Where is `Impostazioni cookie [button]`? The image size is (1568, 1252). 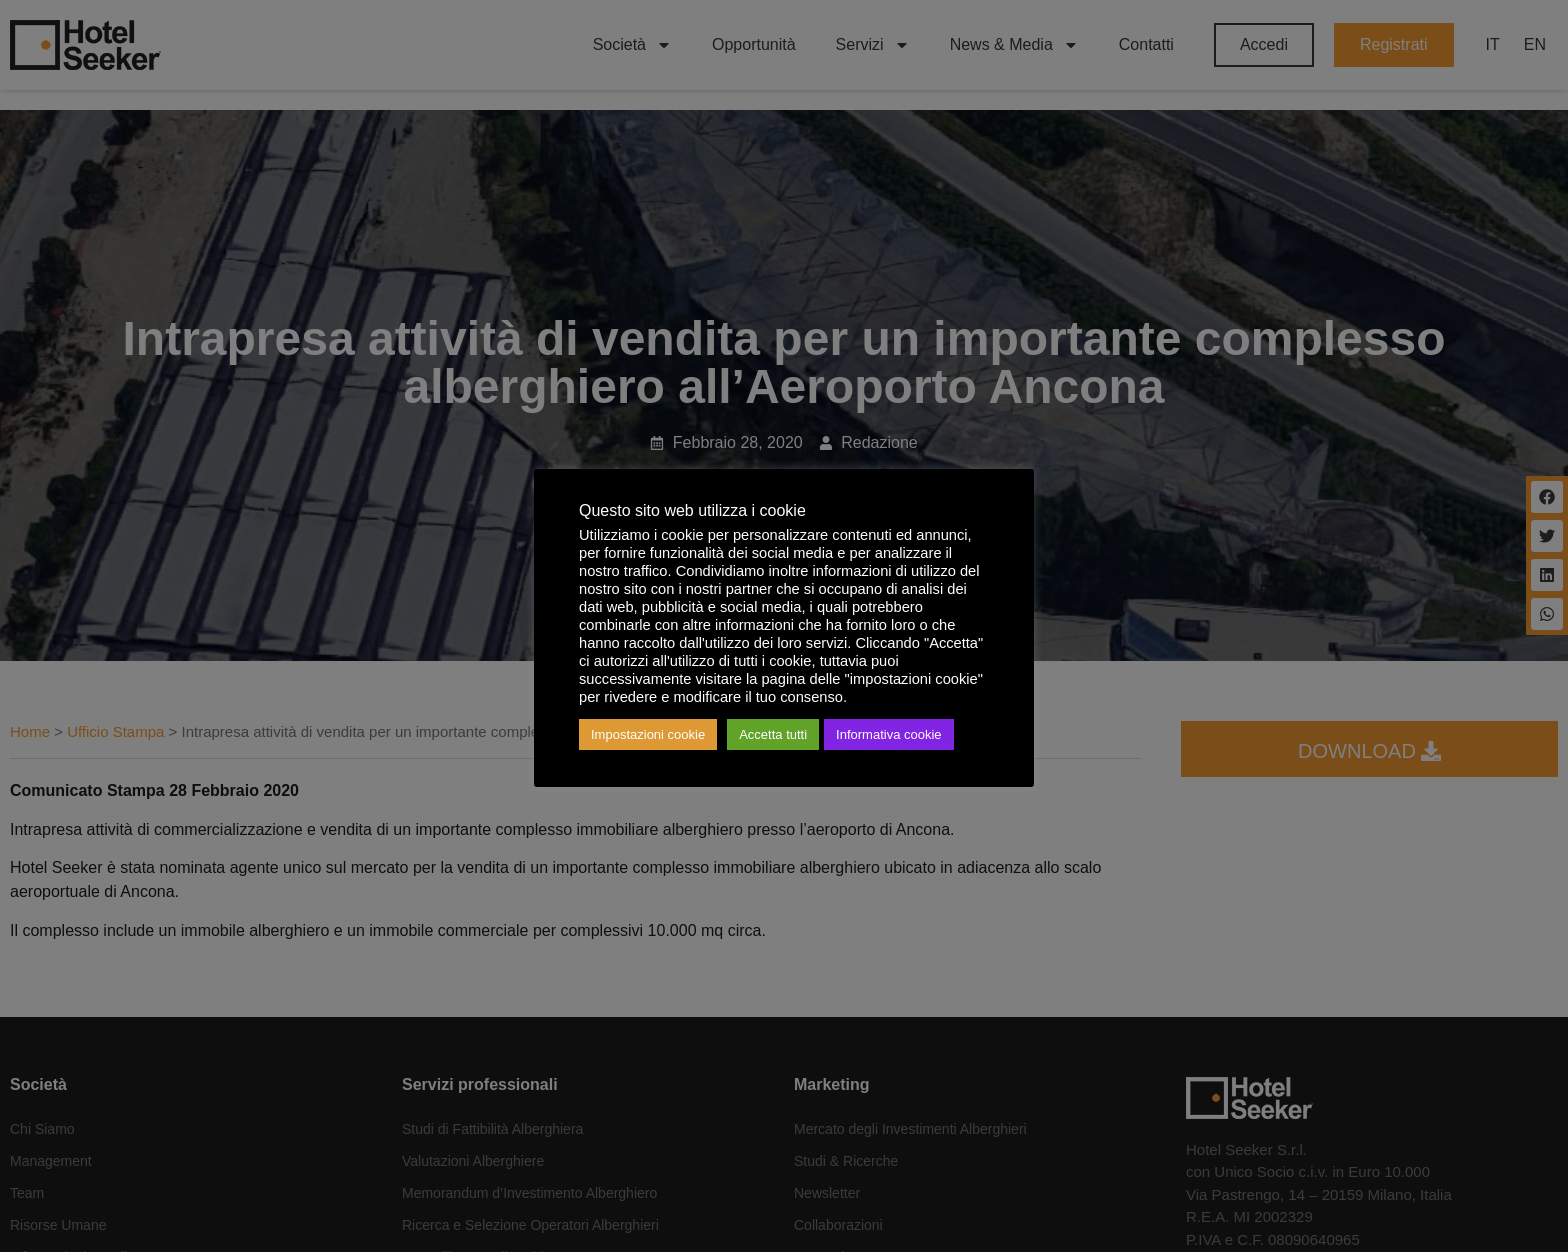 Impostazioni cookie [button] is located at coordinates (648, 734).